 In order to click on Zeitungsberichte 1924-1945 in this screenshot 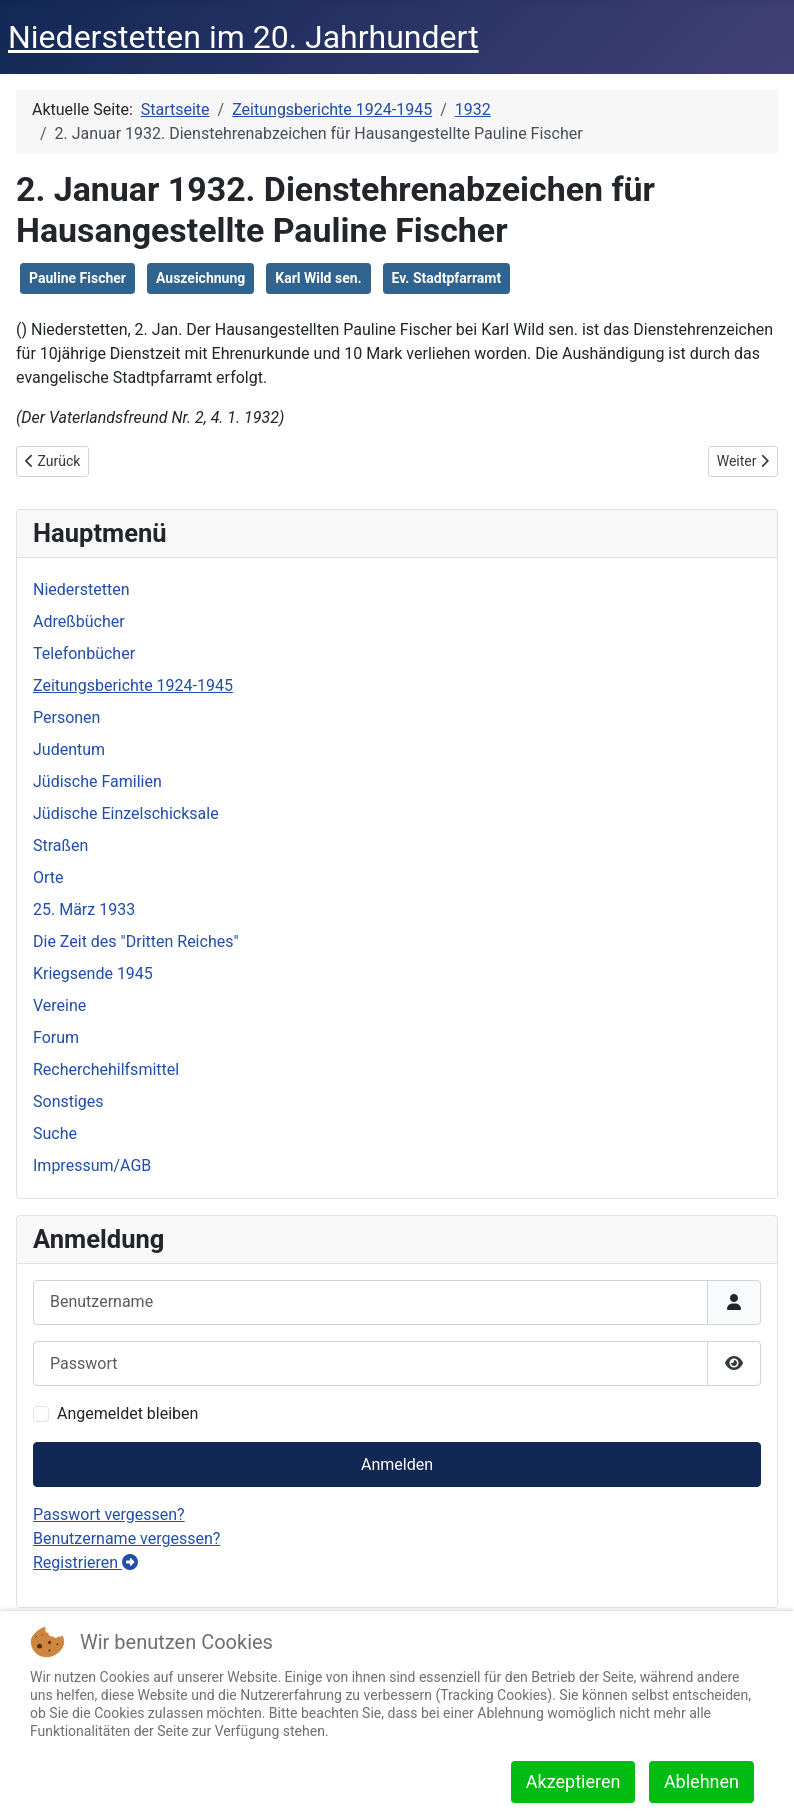, I will do `click(133, 685)`.